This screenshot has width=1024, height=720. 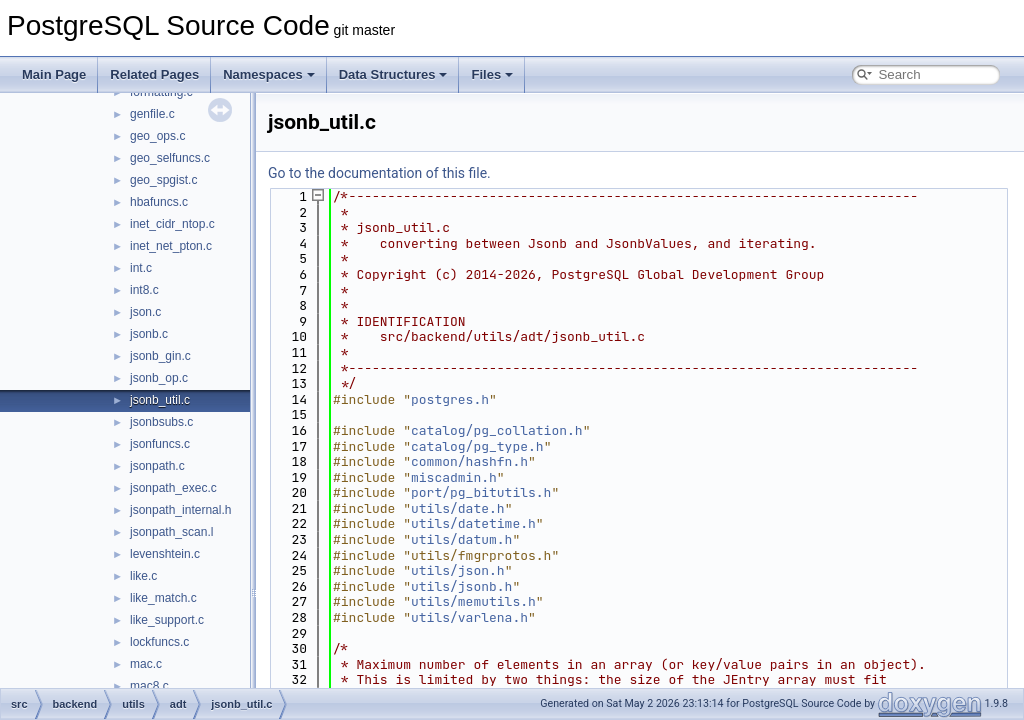 What do you see at coordinates (165, 554) in the screenshot?
I see `levenshtein.c` at bounding box center [165, 554].